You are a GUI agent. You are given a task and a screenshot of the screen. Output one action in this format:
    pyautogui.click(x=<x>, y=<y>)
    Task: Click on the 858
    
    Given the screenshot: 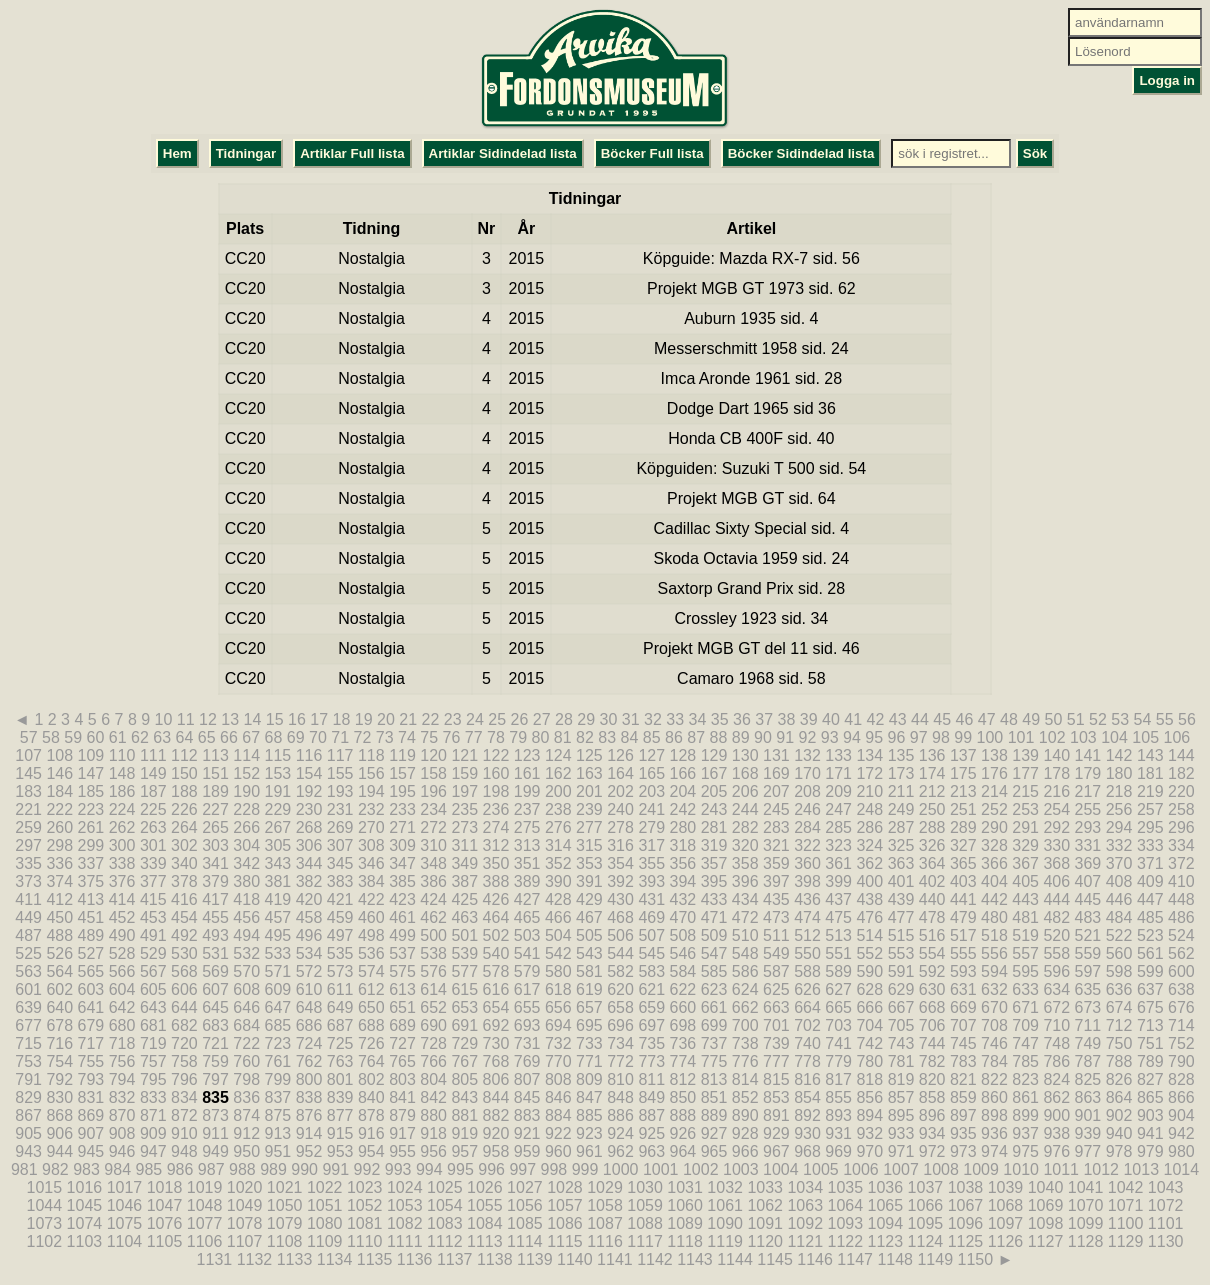 What is the action you would take?
    pyautogui.click(x=932, y=1097)
    